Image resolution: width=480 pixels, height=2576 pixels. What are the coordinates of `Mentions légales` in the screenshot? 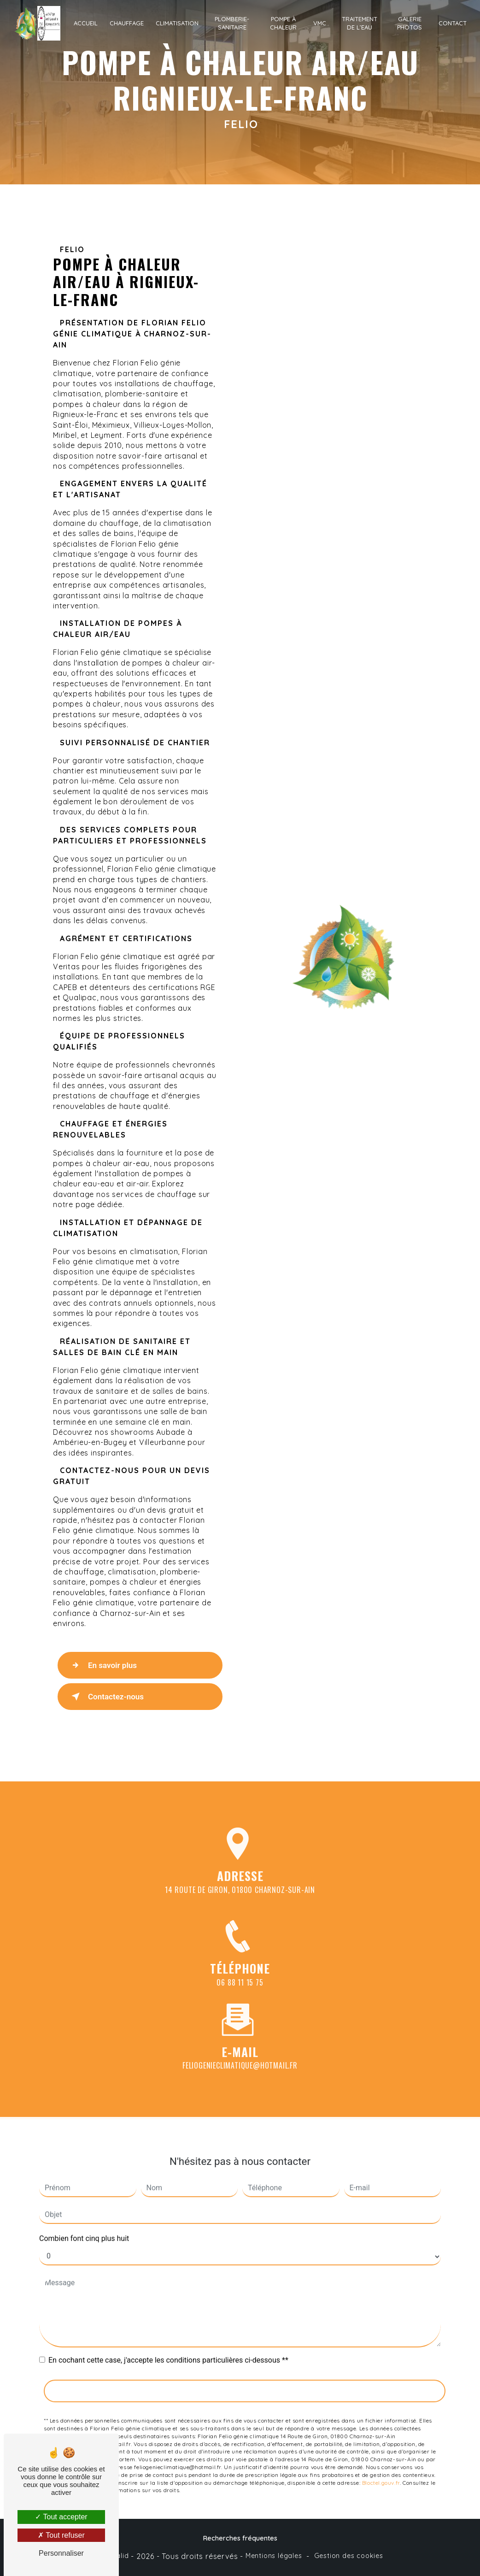 It's located at (274, 2556).